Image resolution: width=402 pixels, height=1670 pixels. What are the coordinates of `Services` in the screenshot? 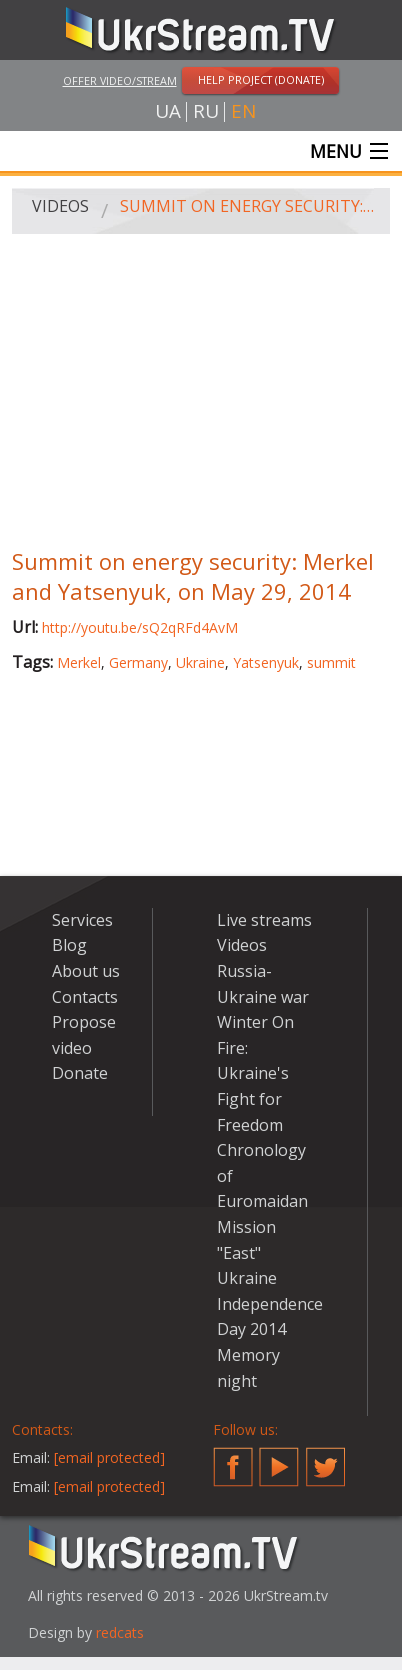 It's located at (82, 920).